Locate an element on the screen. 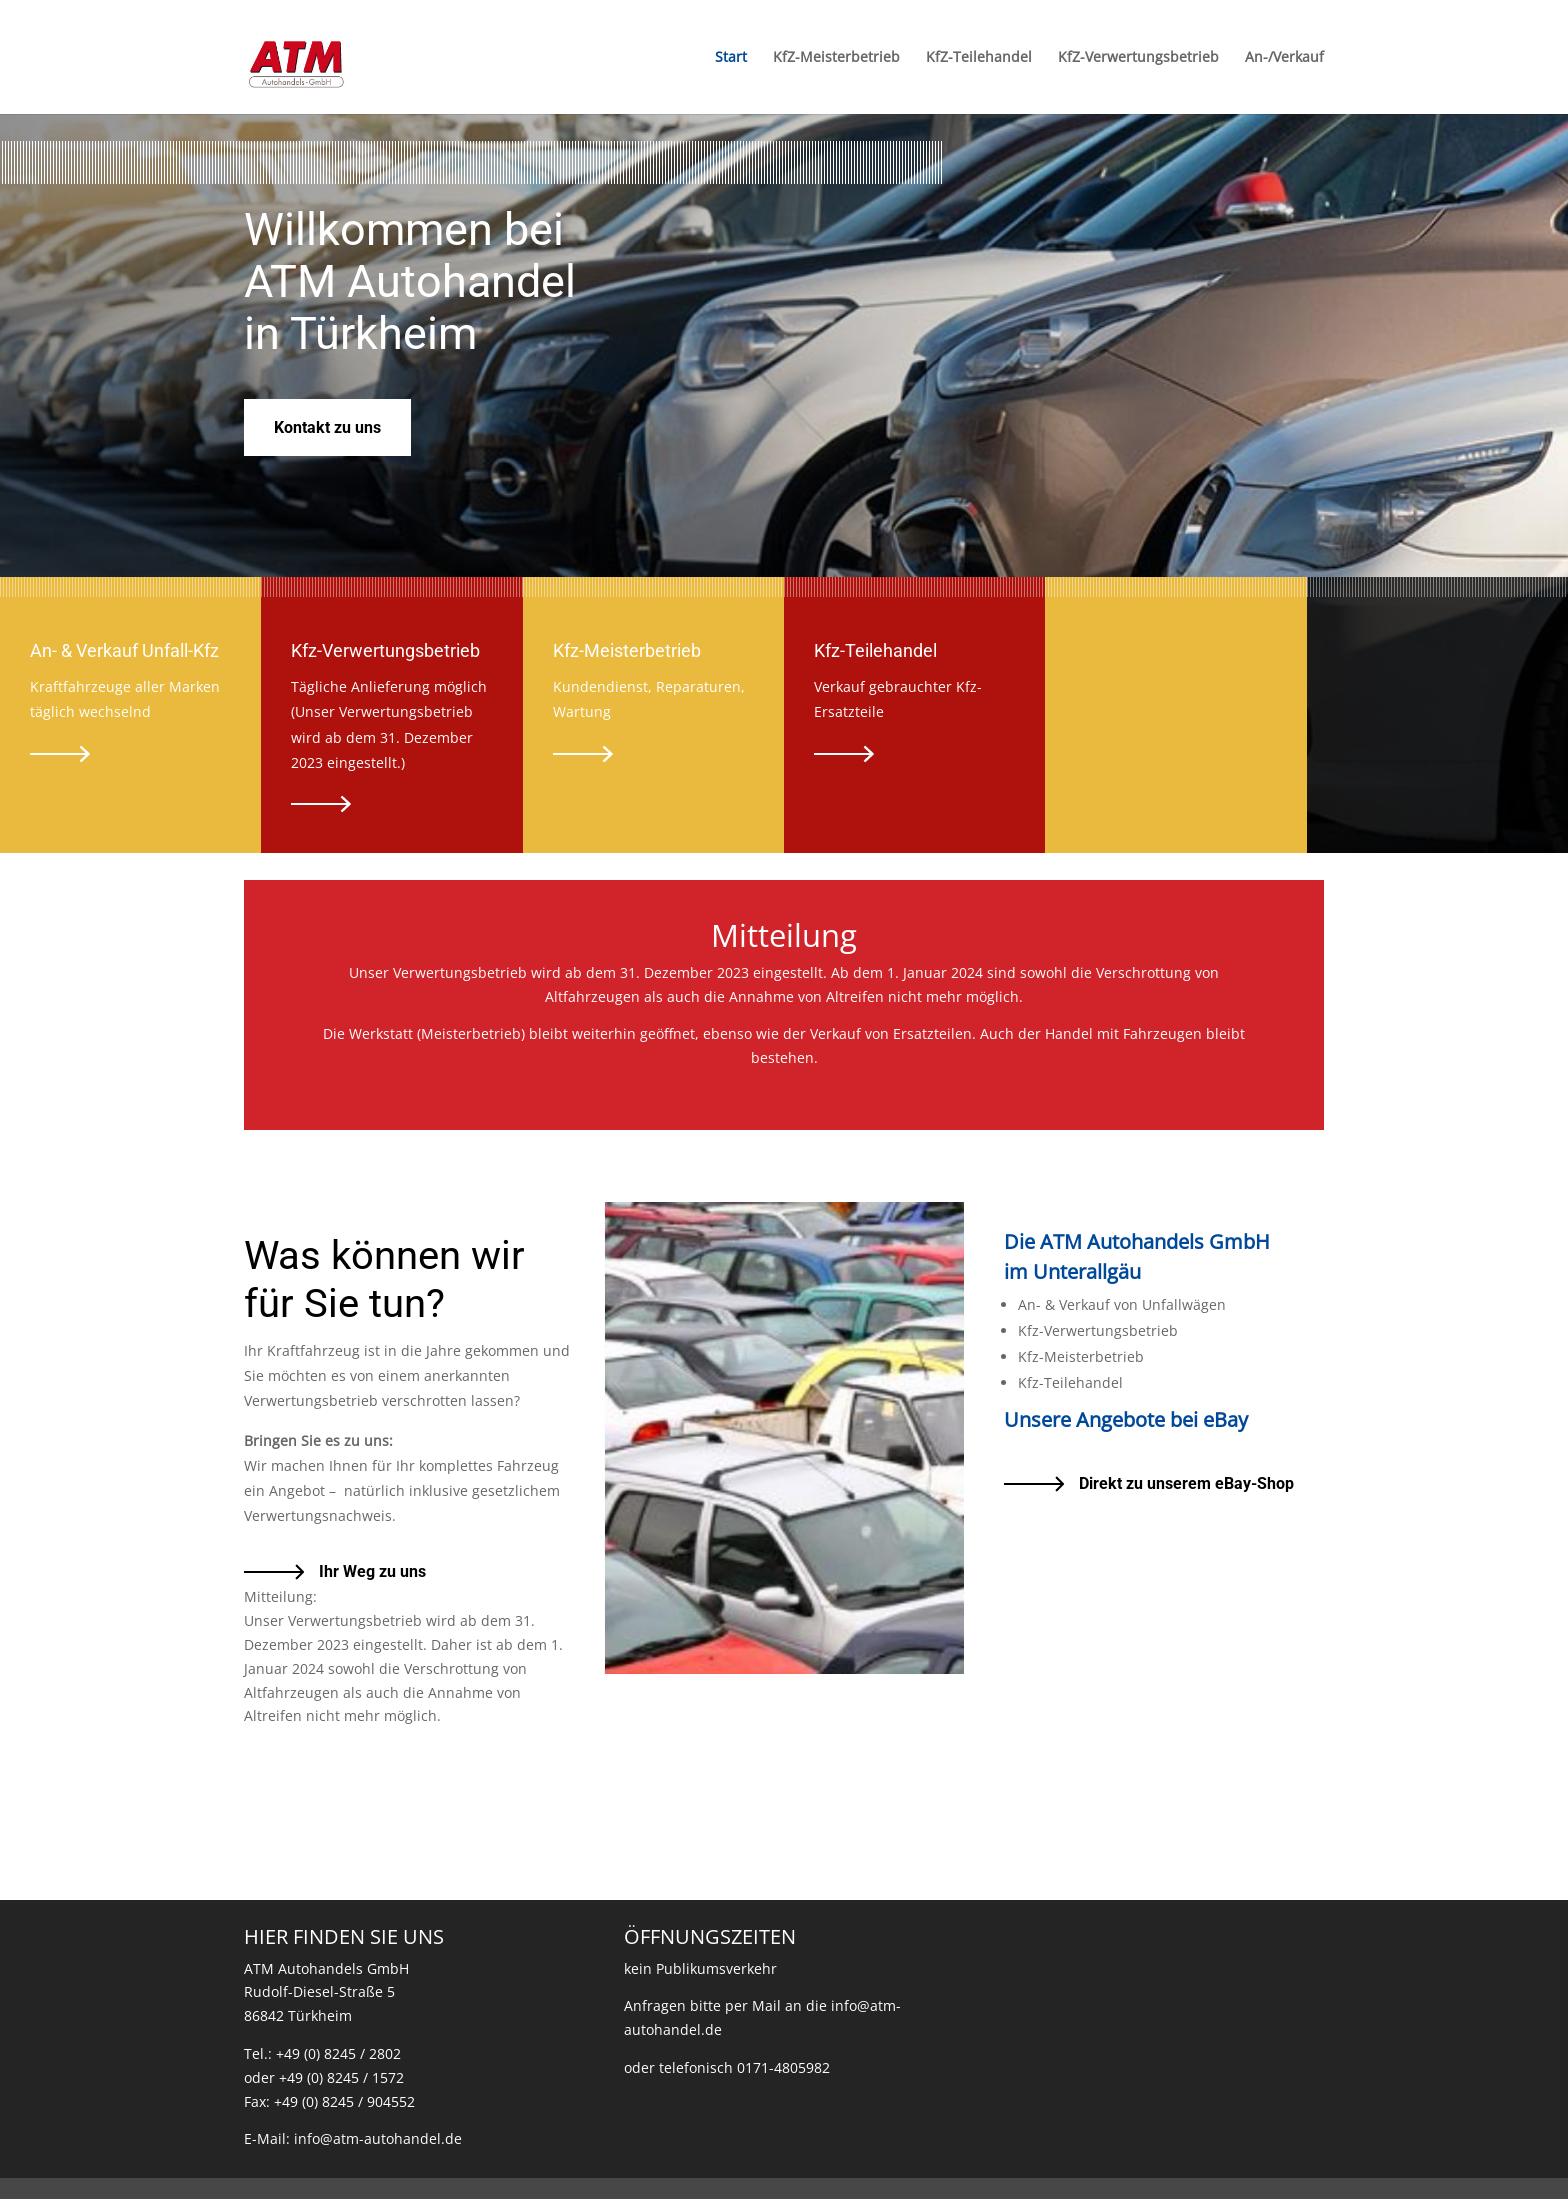  Ihr Weg zu uns is located at coordinates (372, 1571).